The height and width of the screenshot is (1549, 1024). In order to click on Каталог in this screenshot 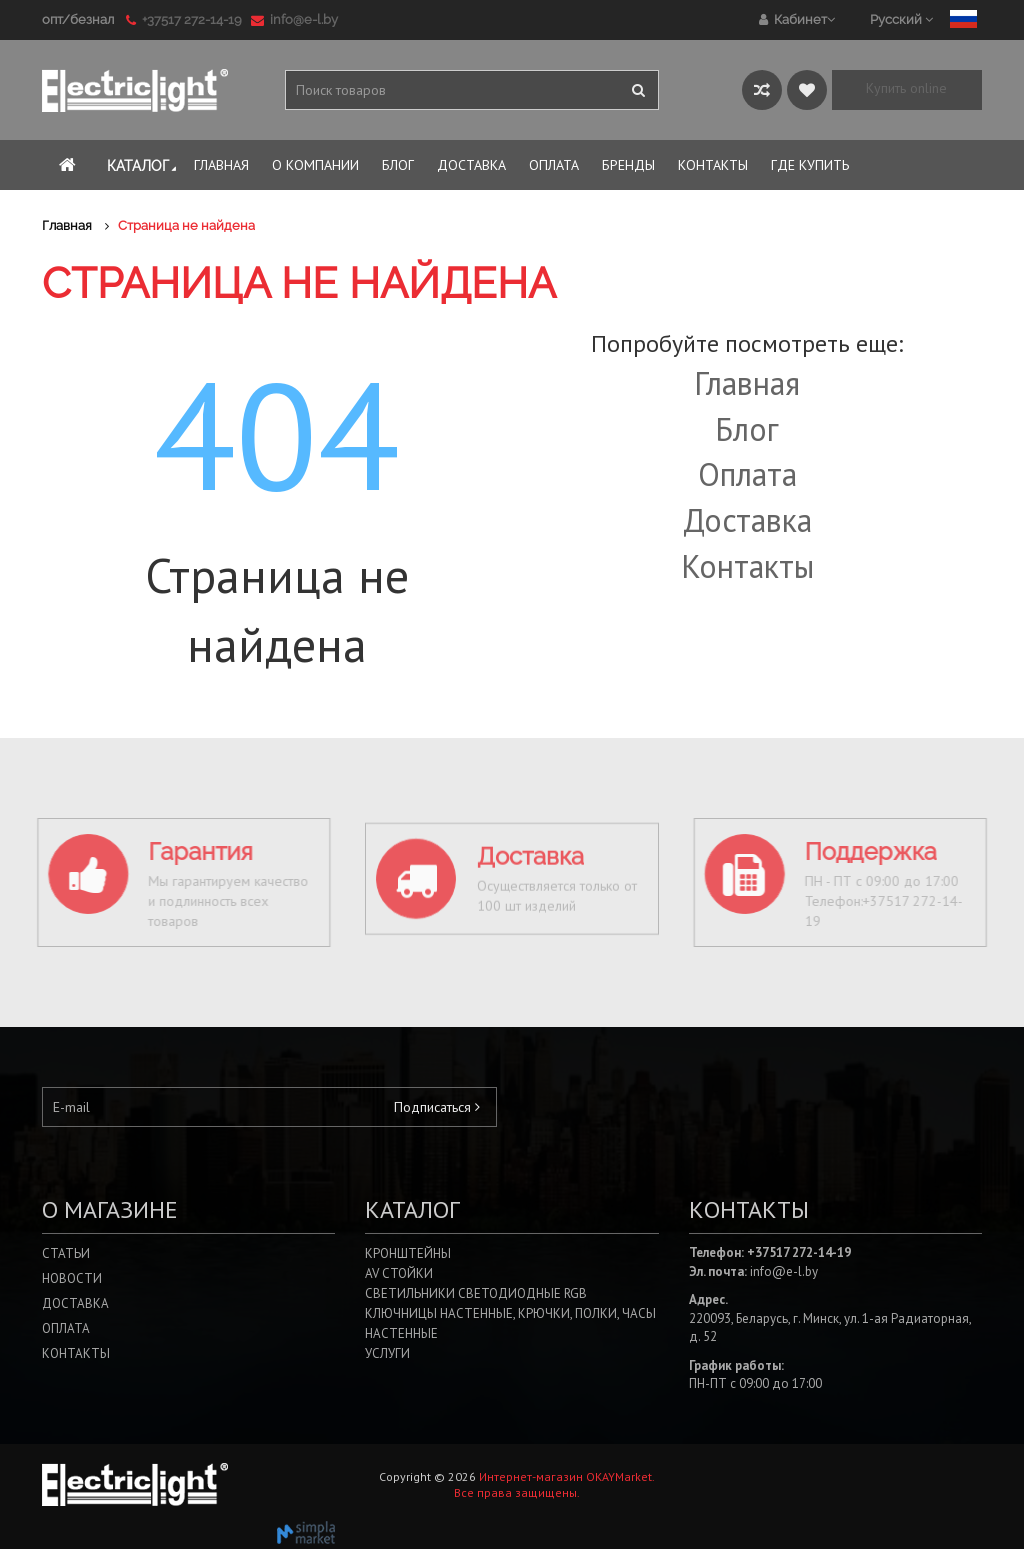, I will do `click(143, 166)`.